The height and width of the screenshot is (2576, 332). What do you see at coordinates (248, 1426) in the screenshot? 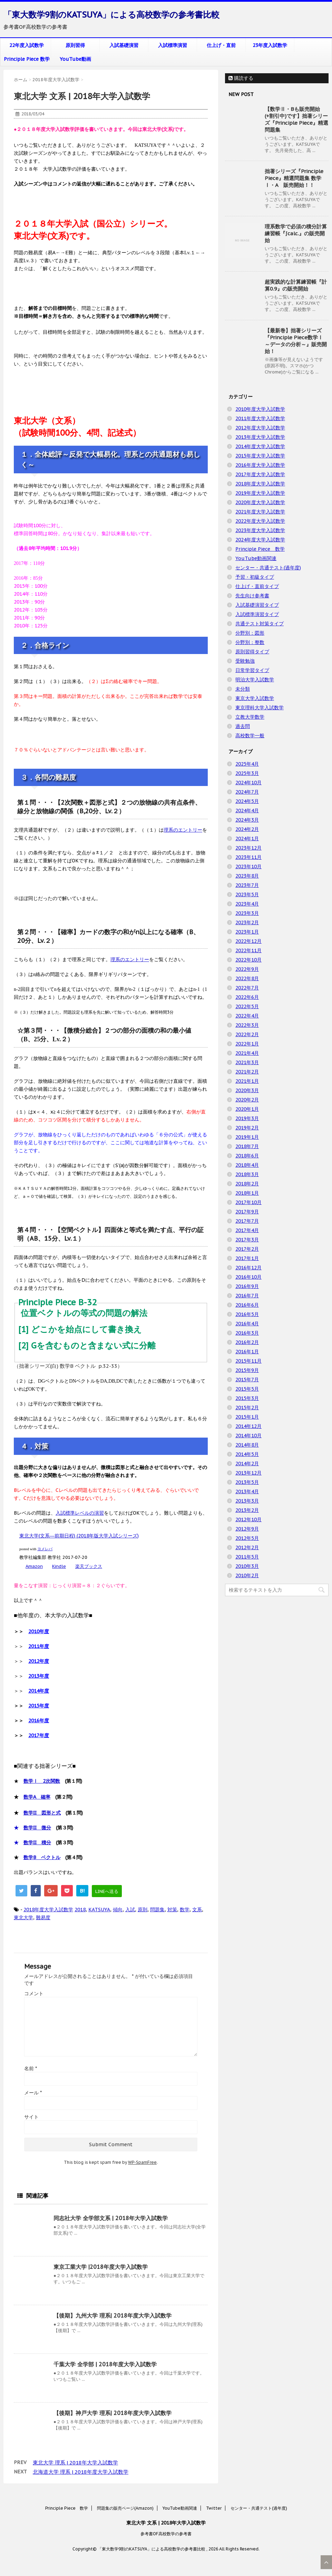
I see `2014年12月` at bounding box center [248, 1426].